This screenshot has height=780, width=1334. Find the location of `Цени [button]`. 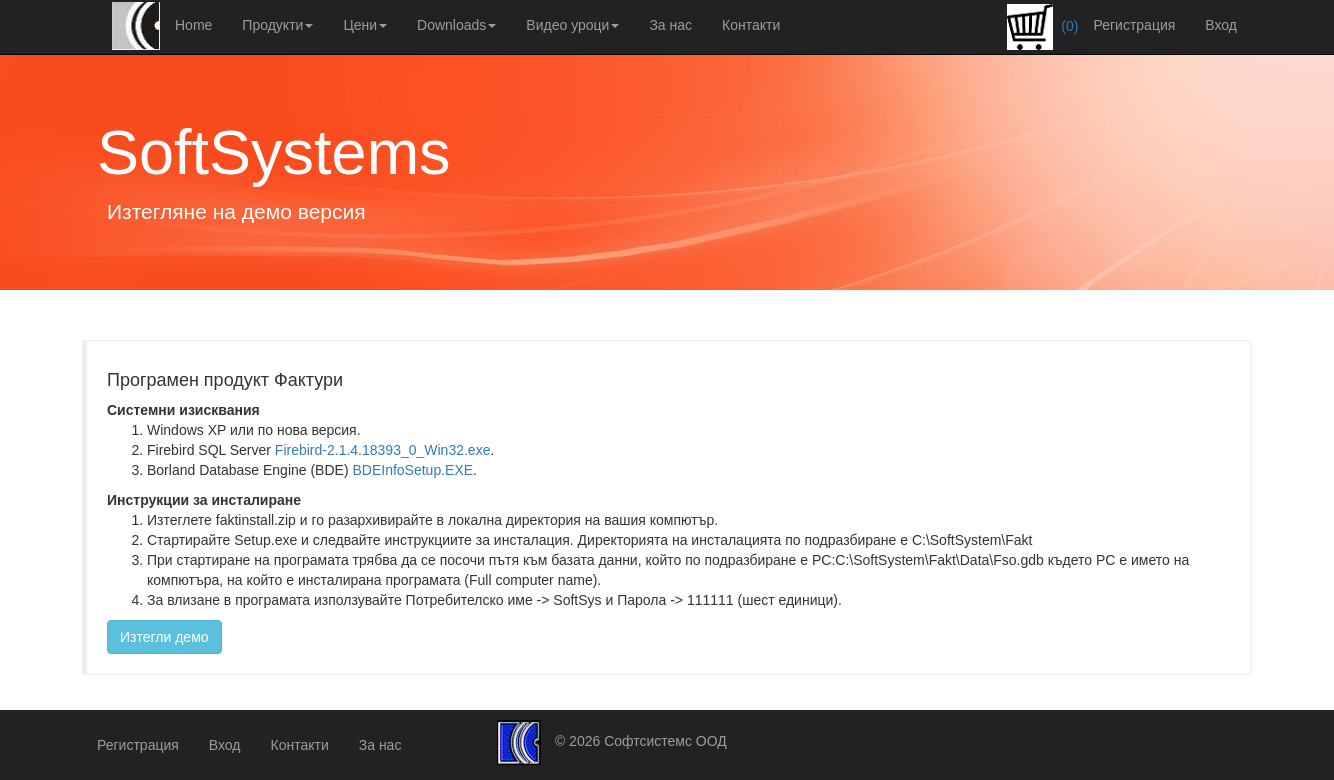

Цени [button] is located at coordinates (365, 25).